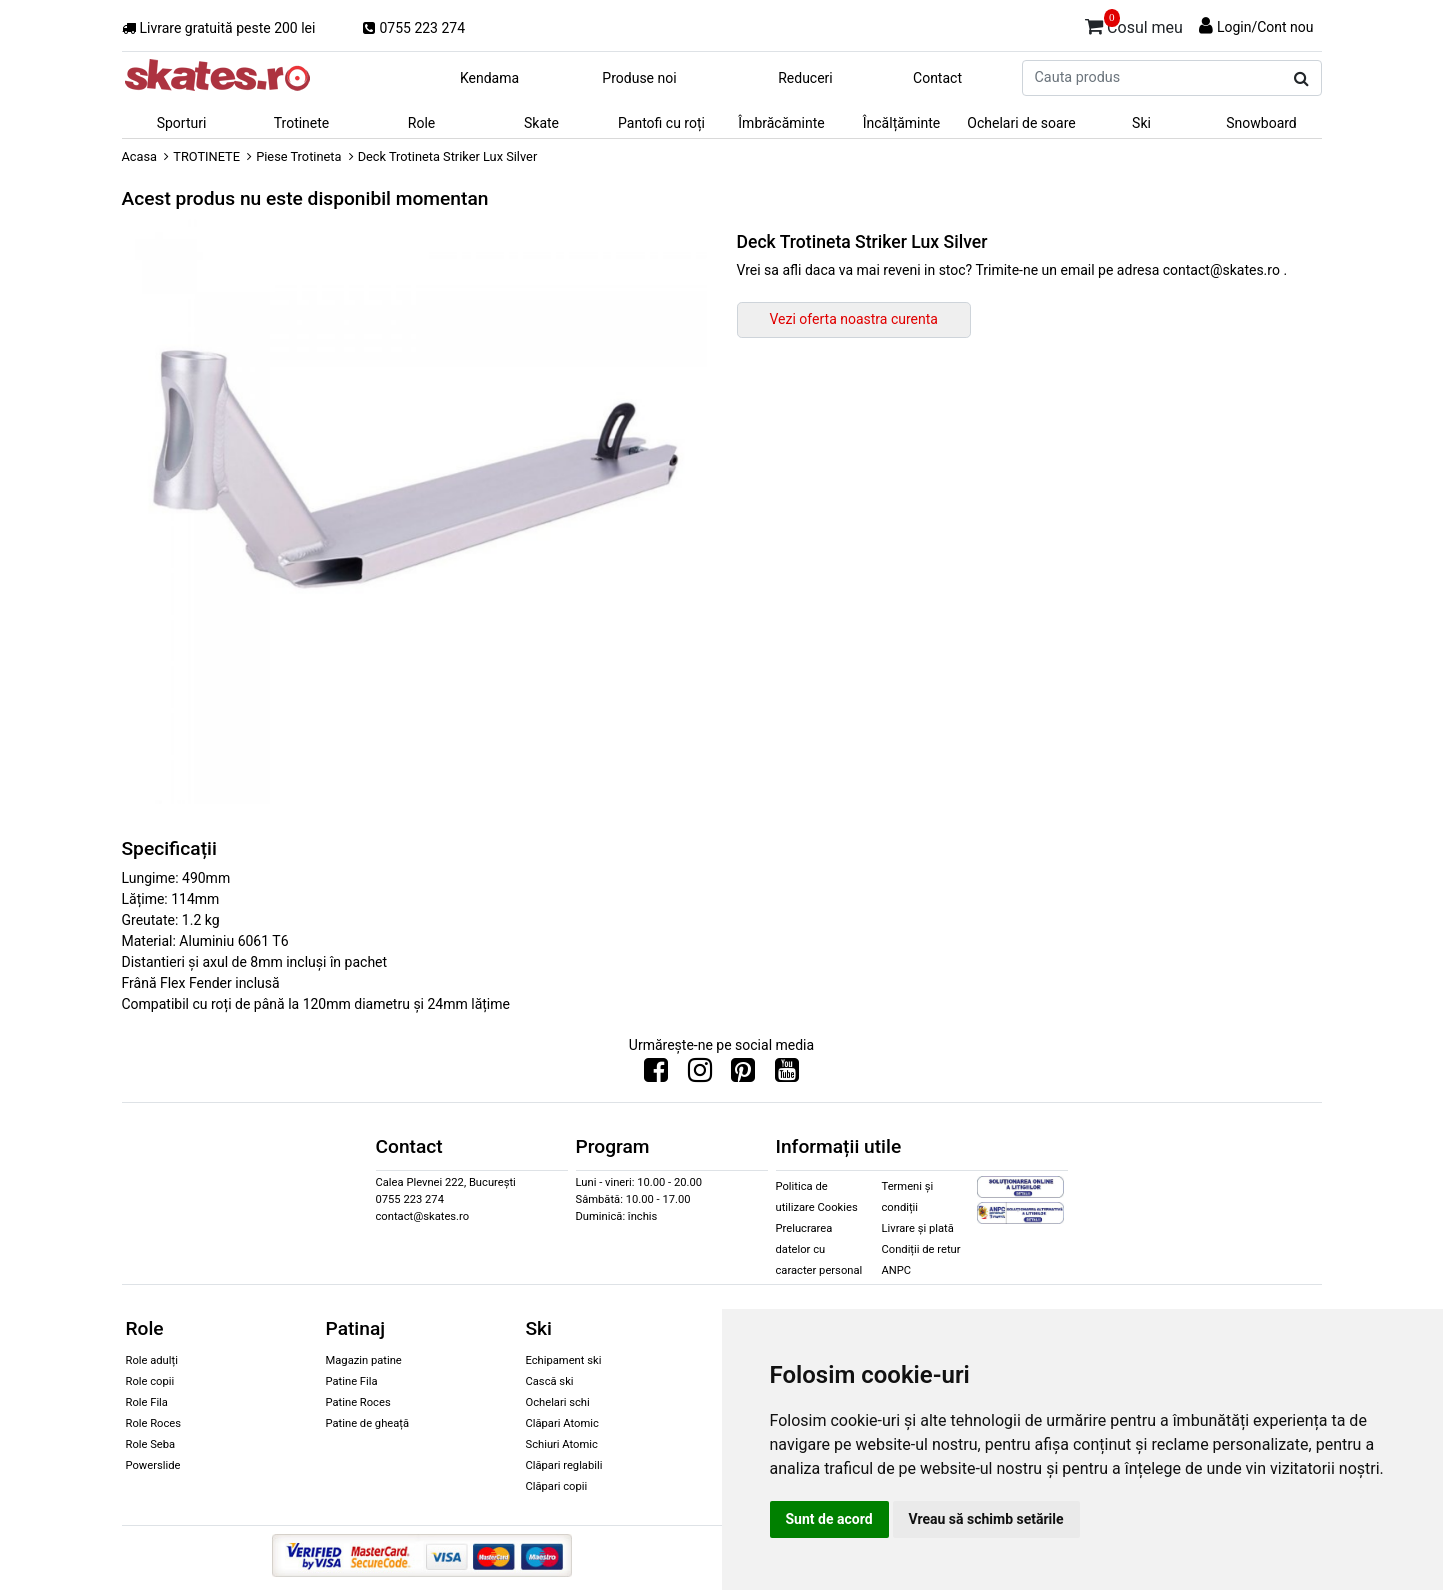 Image resolution: width=1443 pixels, height=1590 pixels. Describe the element at coordinates (140, 156) in the screenshot. I see `Acasa` at that location.